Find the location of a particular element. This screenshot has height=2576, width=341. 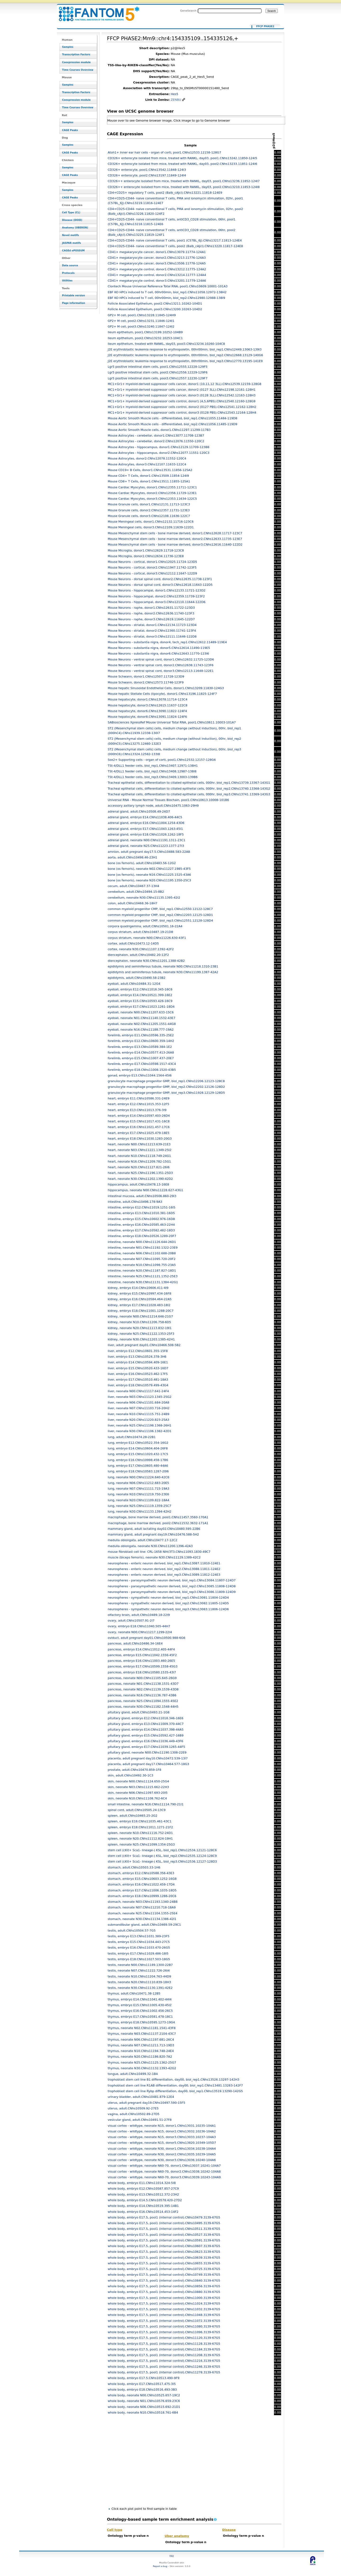

heart, embryo E18.CNhs11030.1283-20G3 is located at coordinates (140, 1138).